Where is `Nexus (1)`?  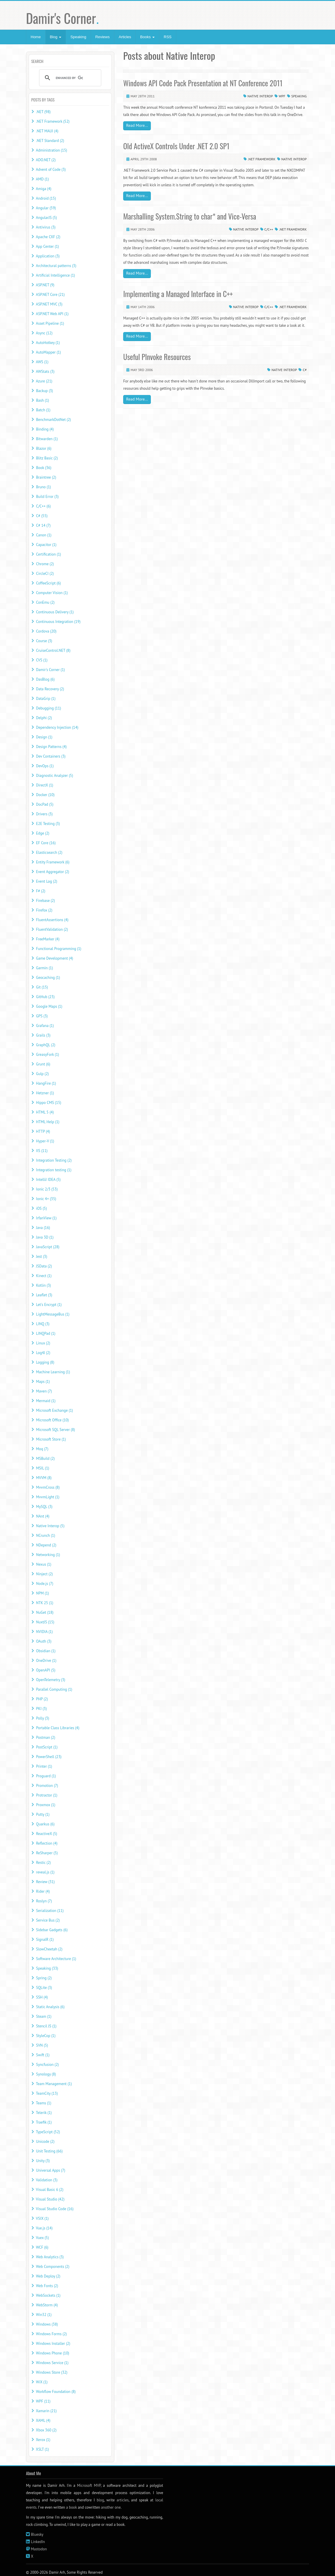
Nexus (1) is located at coordinates (43, 1564).